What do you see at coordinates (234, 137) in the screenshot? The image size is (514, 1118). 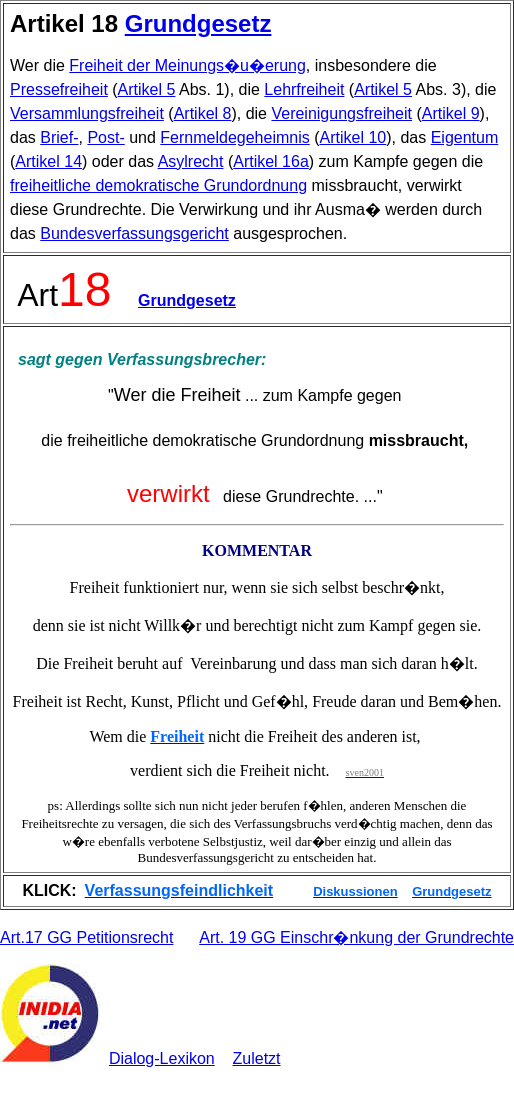 I see `Fernmeldegeheimnis` at bounding box center [234, 137].